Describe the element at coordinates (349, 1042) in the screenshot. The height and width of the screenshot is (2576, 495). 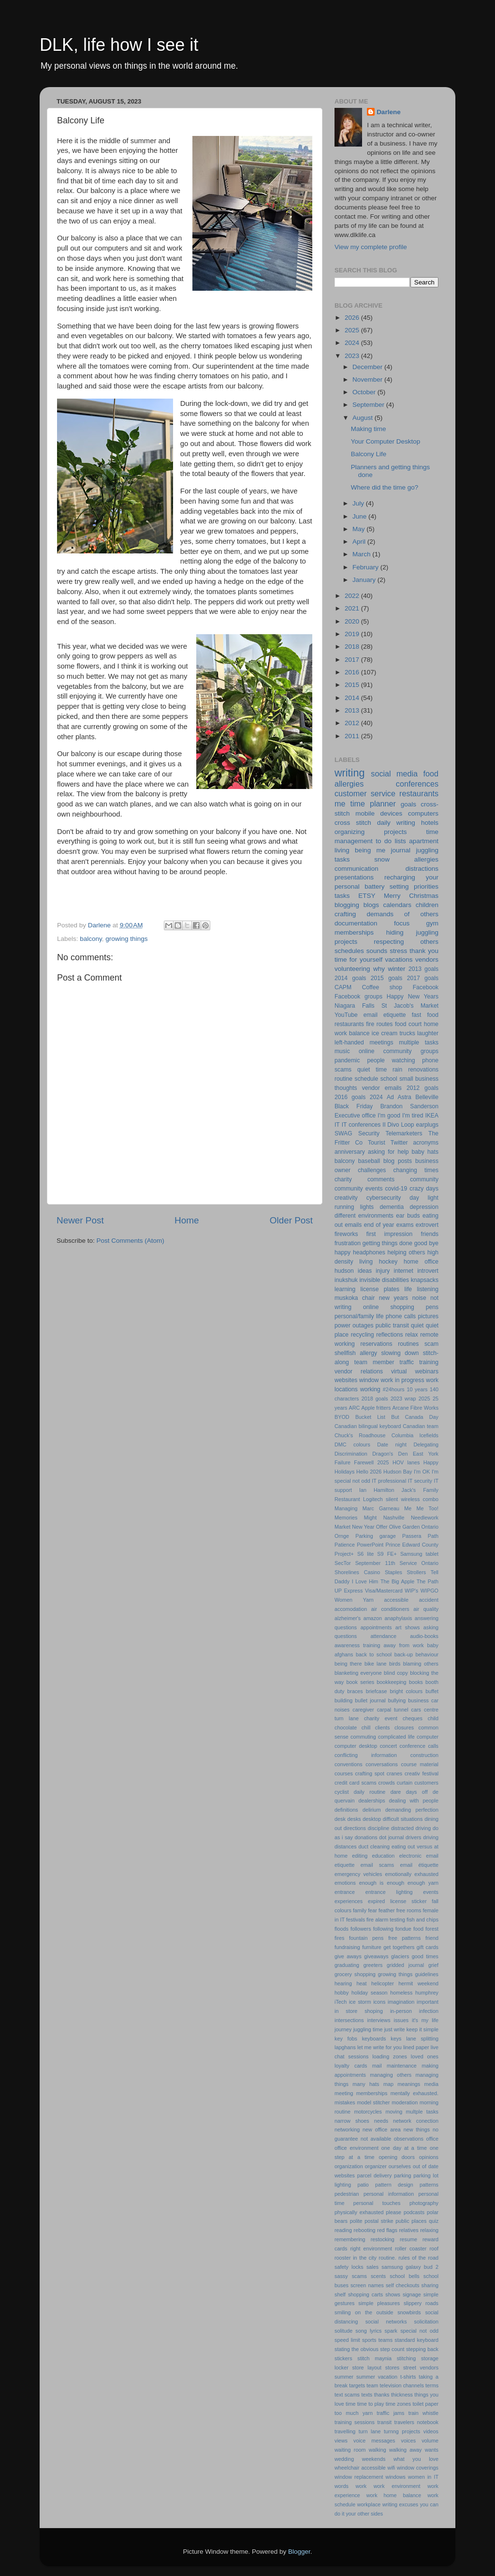
I see `left-handed` at that location.